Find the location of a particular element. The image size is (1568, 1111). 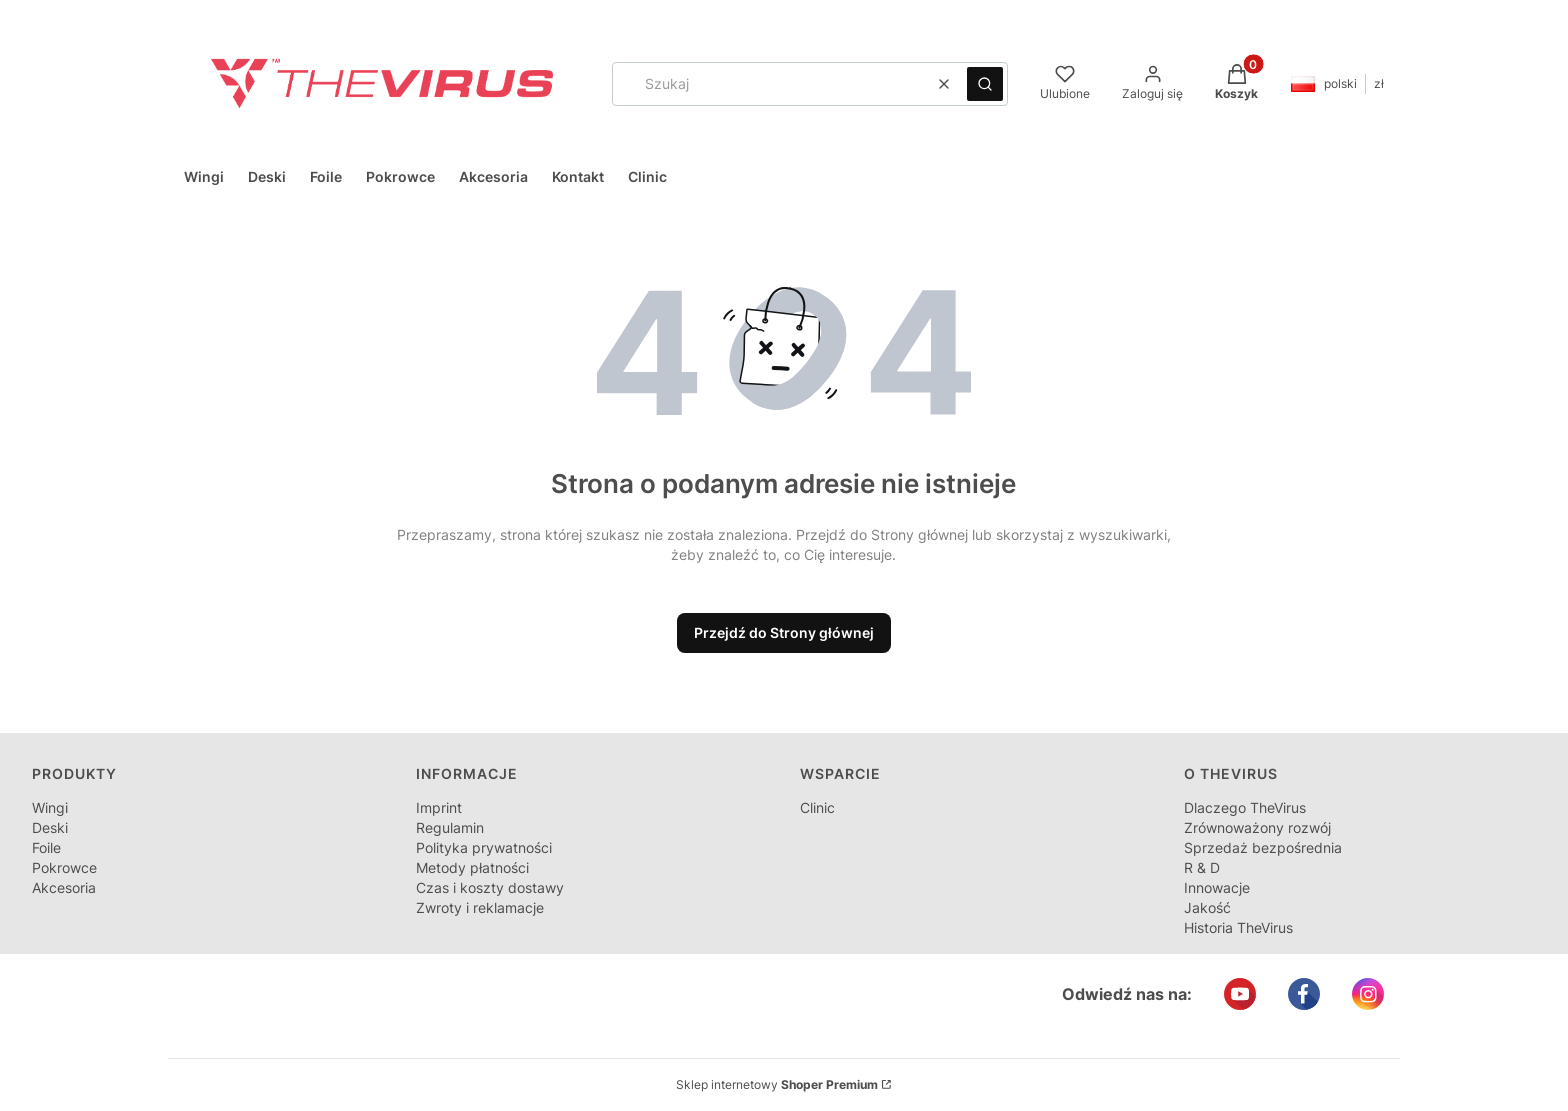

Foile is located at coordinates (46, 847).